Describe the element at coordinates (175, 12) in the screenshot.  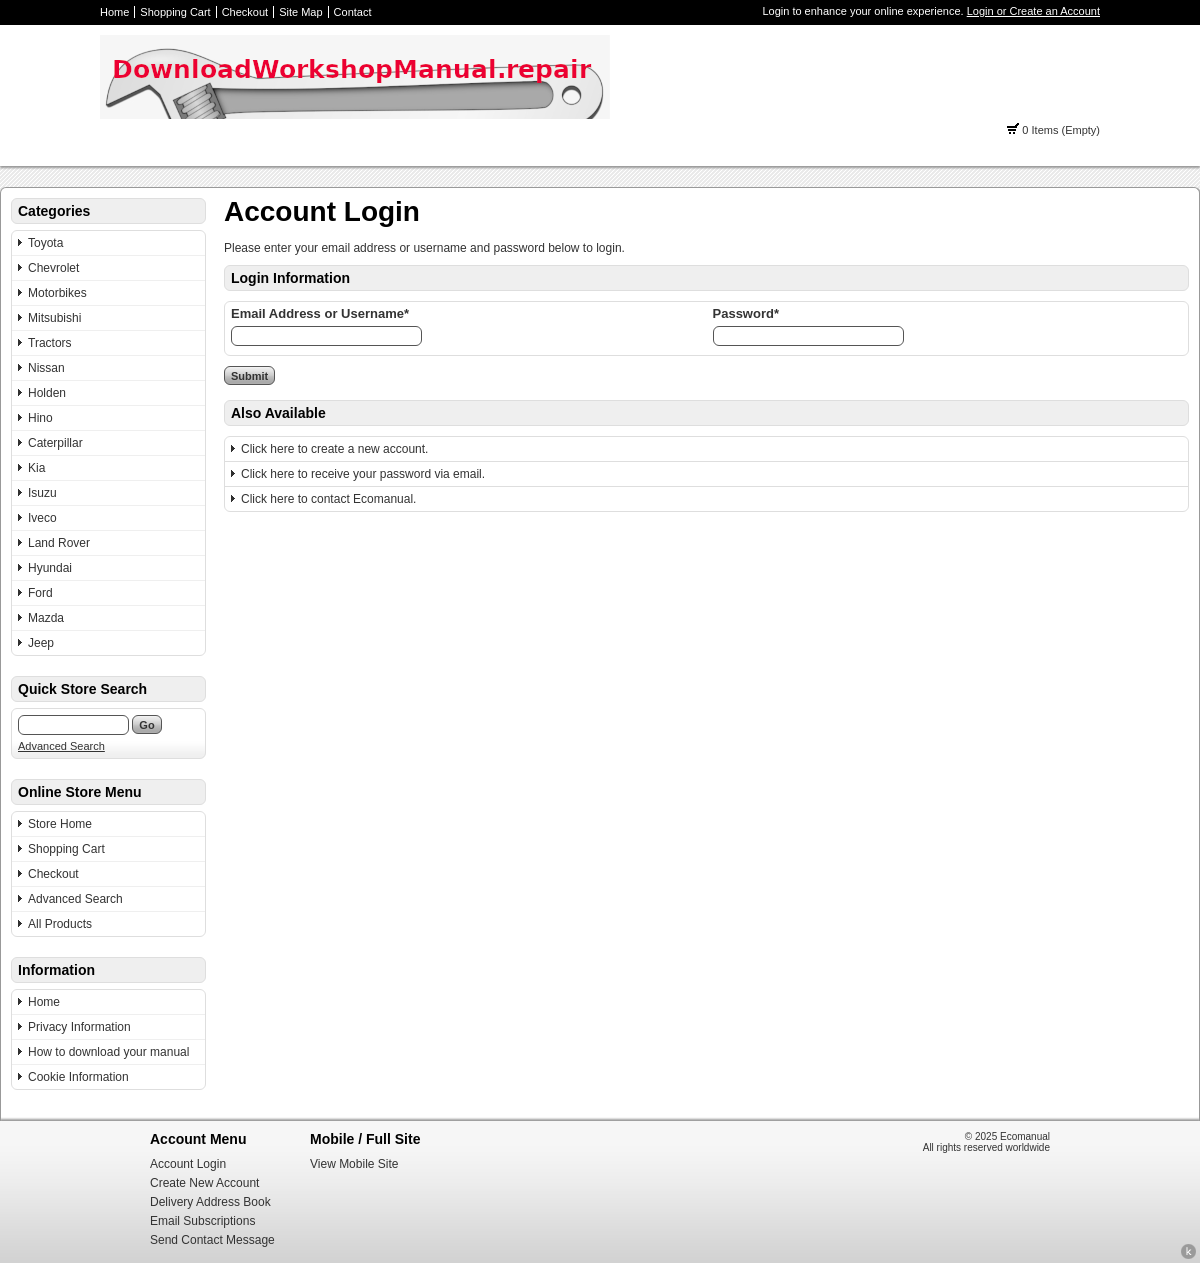
I see `Shopping Cart` at that location.